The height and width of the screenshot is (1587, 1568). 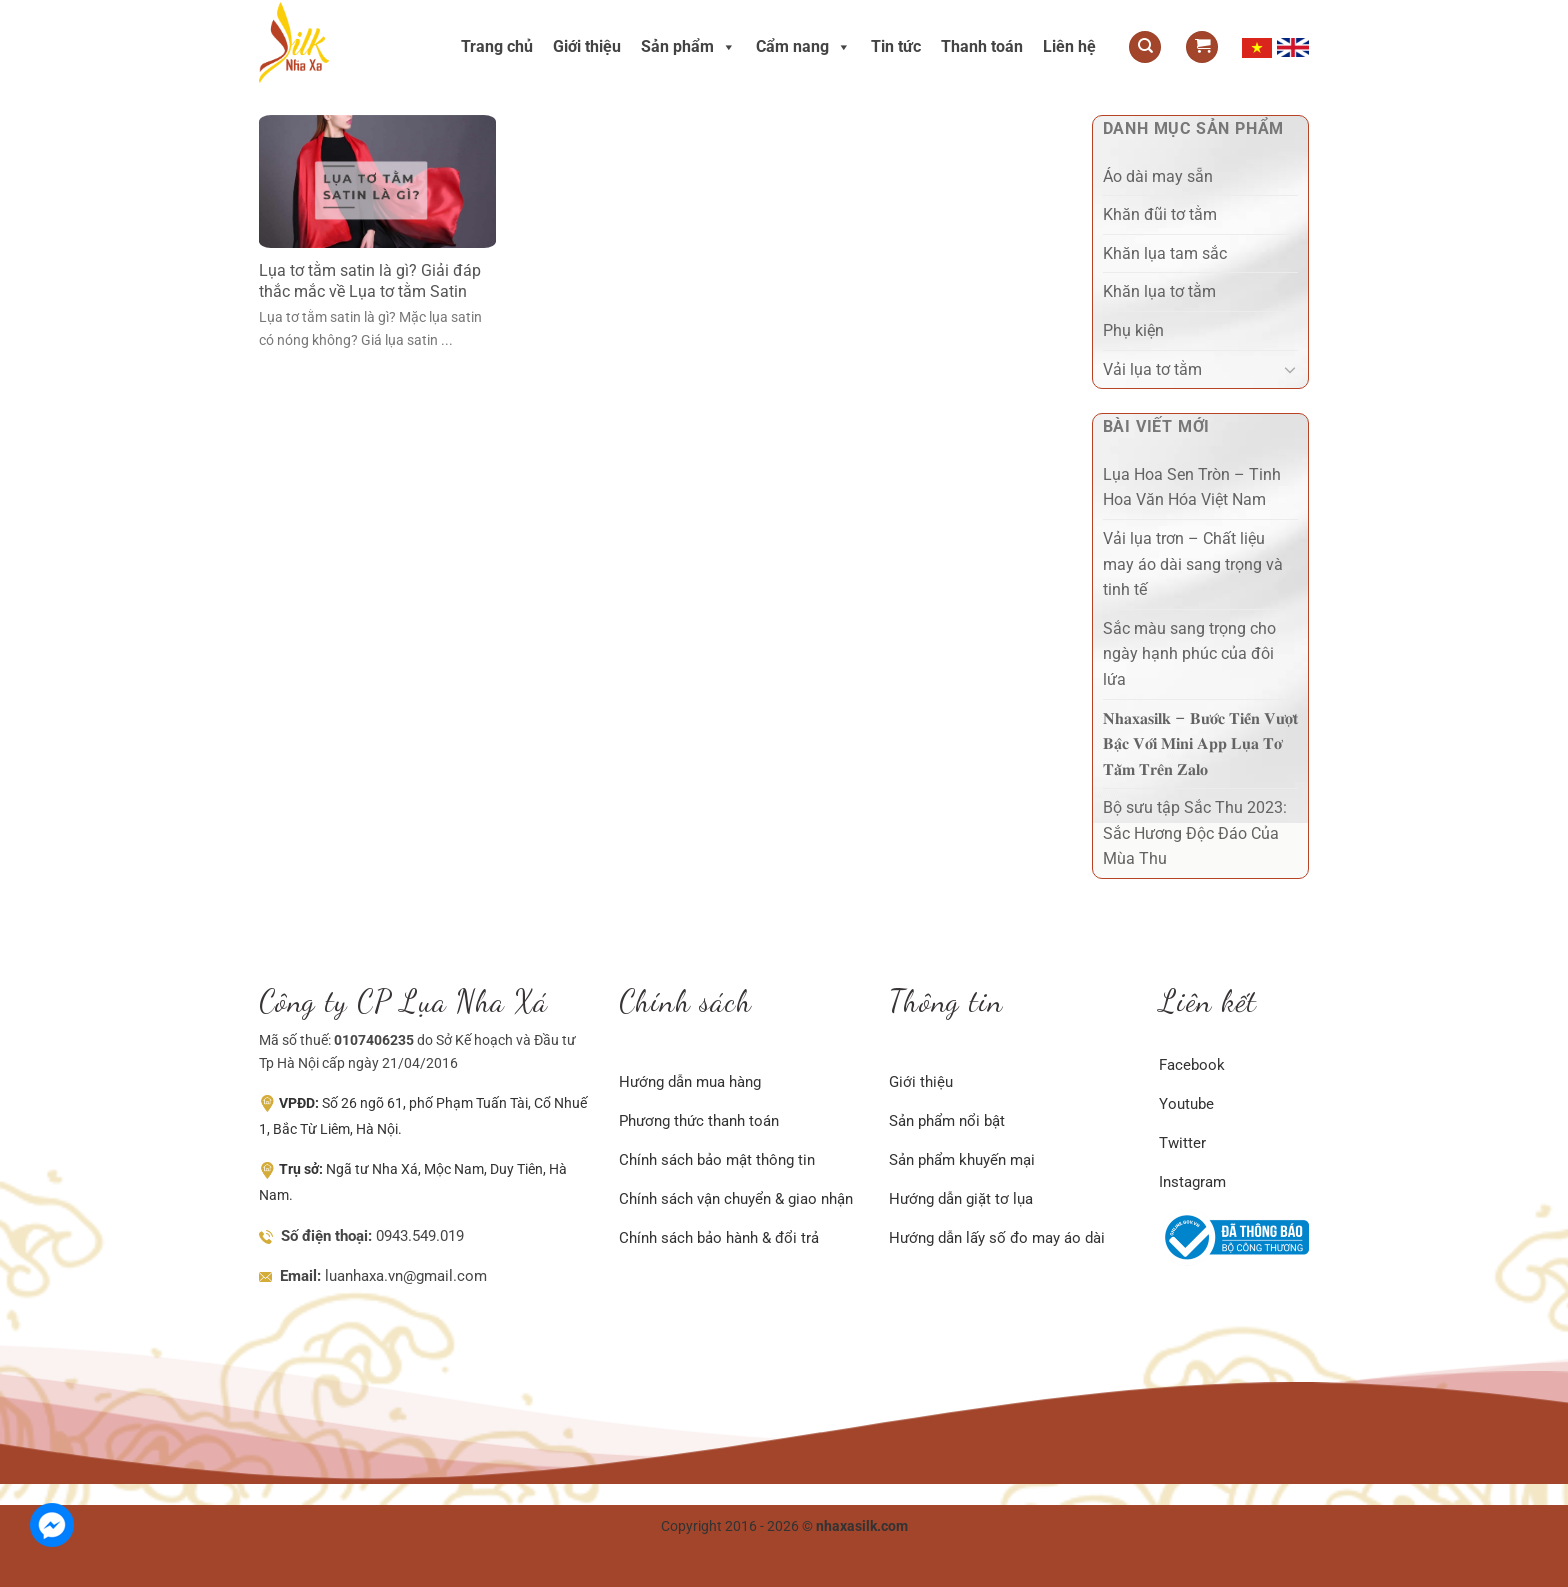 What do you see at coordinates (1290, 369) in the screenshot?
I see `[Chuyển đổi]` at bounding box center [1290, 369].